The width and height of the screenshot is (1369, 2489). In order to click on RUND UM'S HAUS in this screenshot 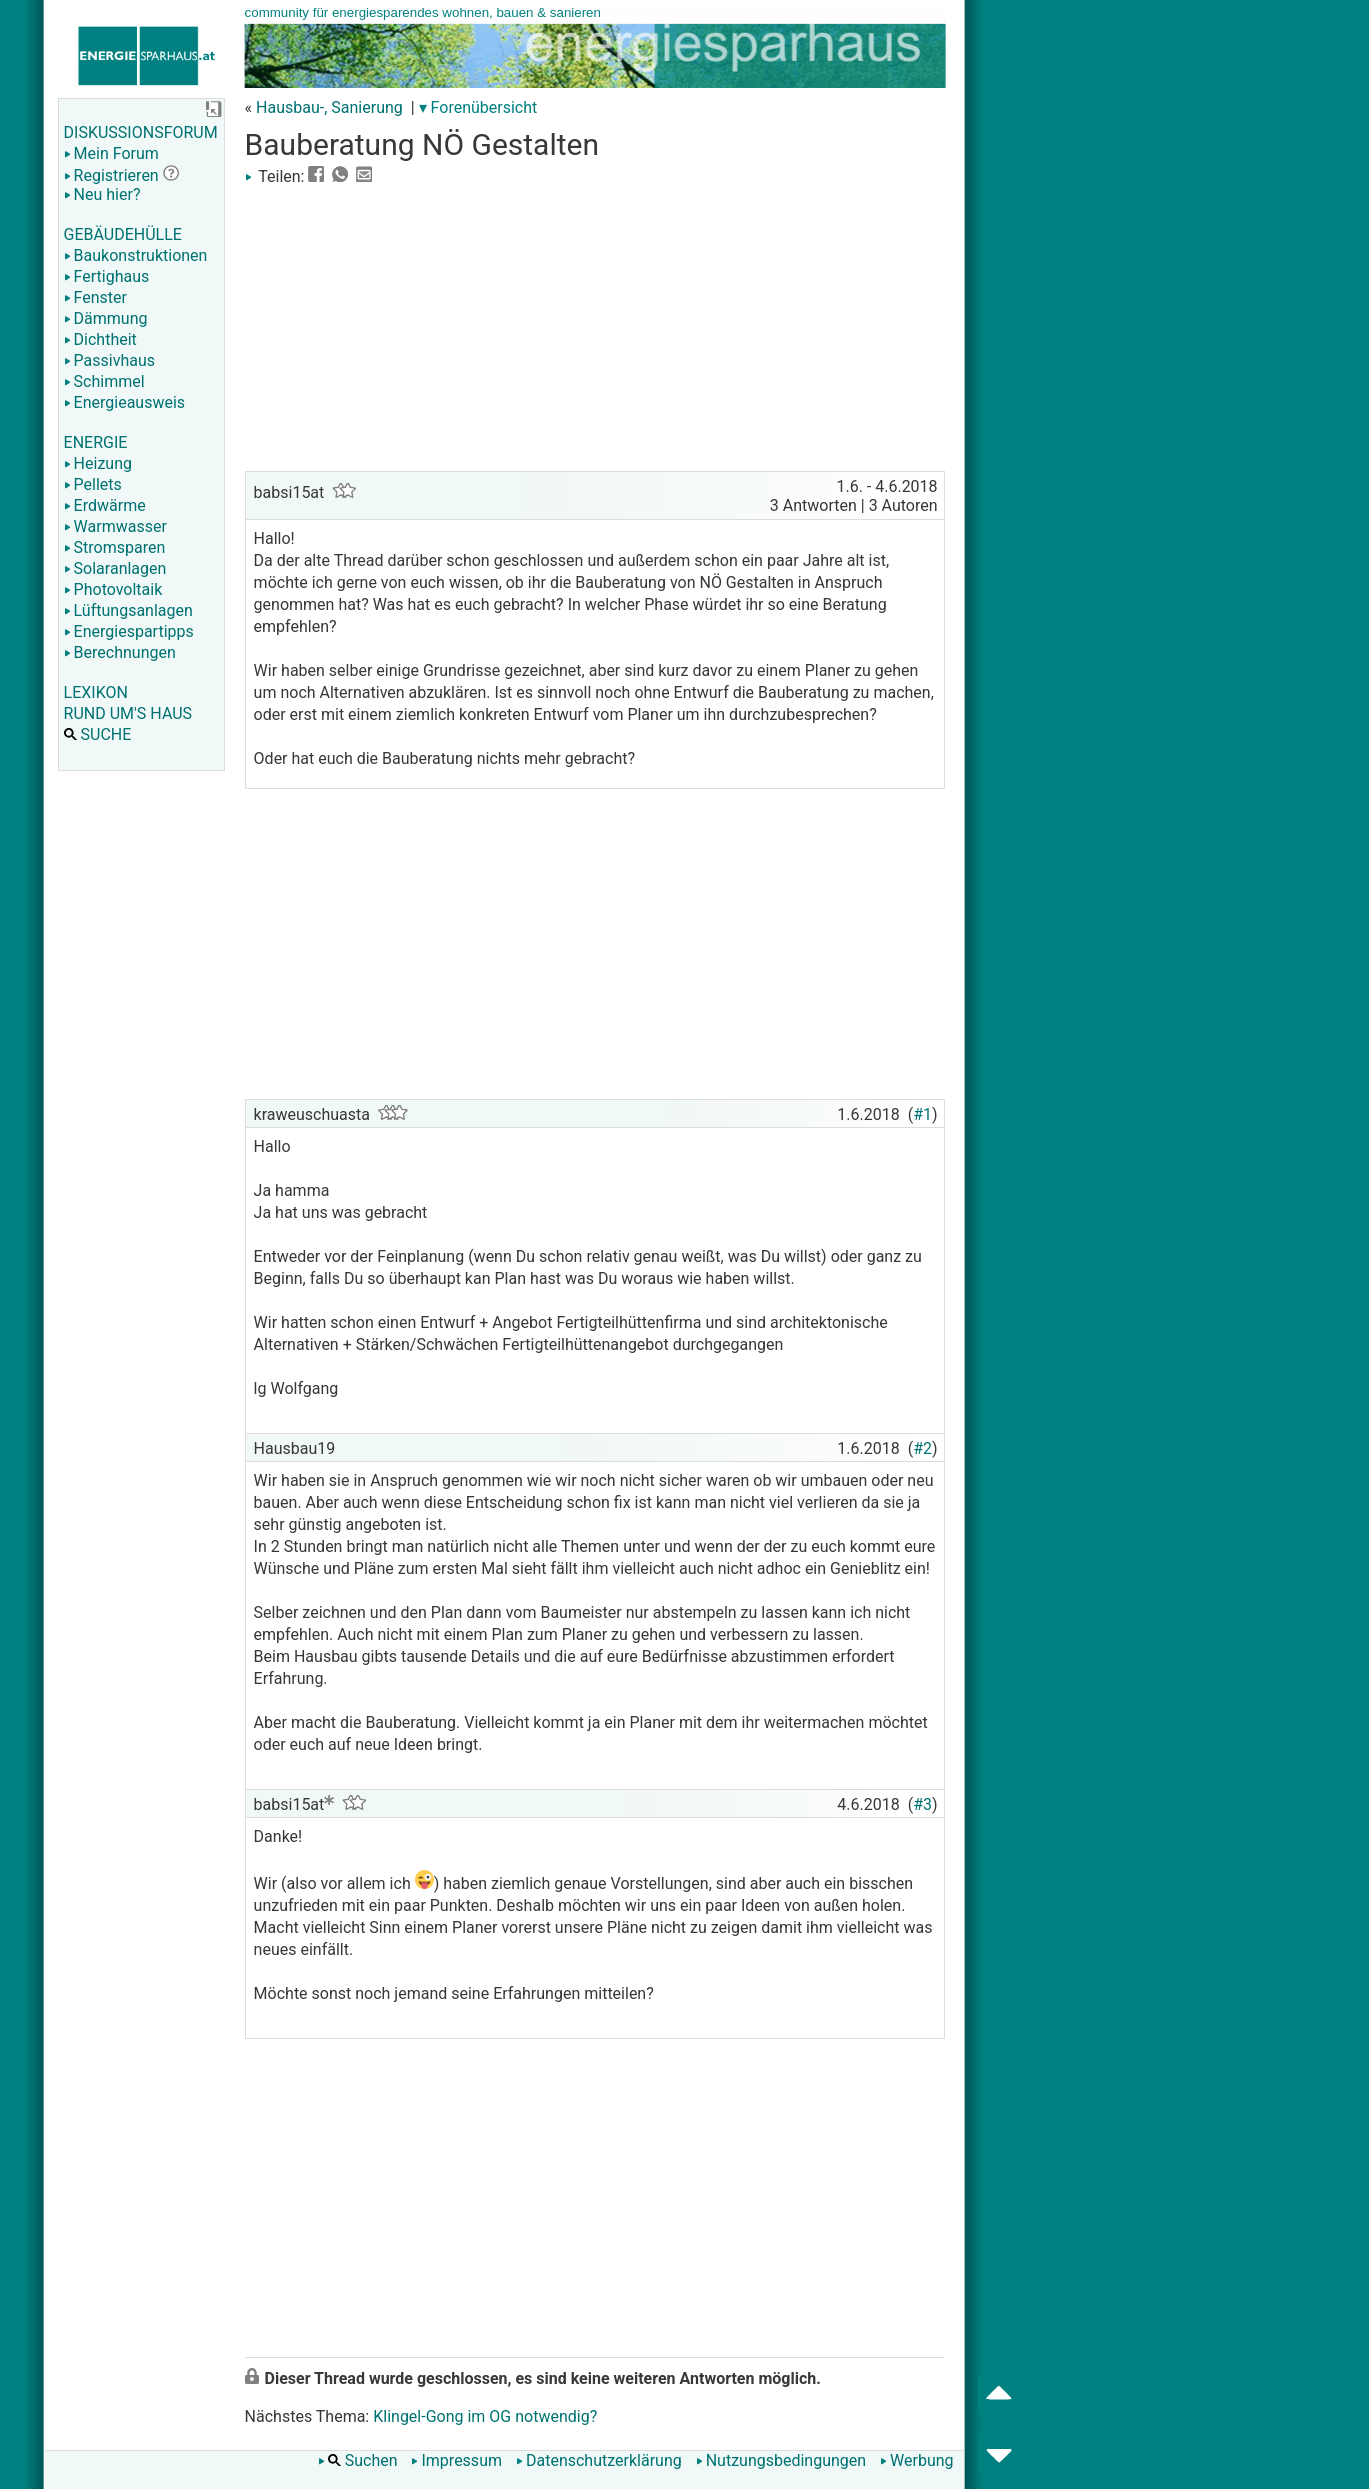, I will do `click(128, 713)`.